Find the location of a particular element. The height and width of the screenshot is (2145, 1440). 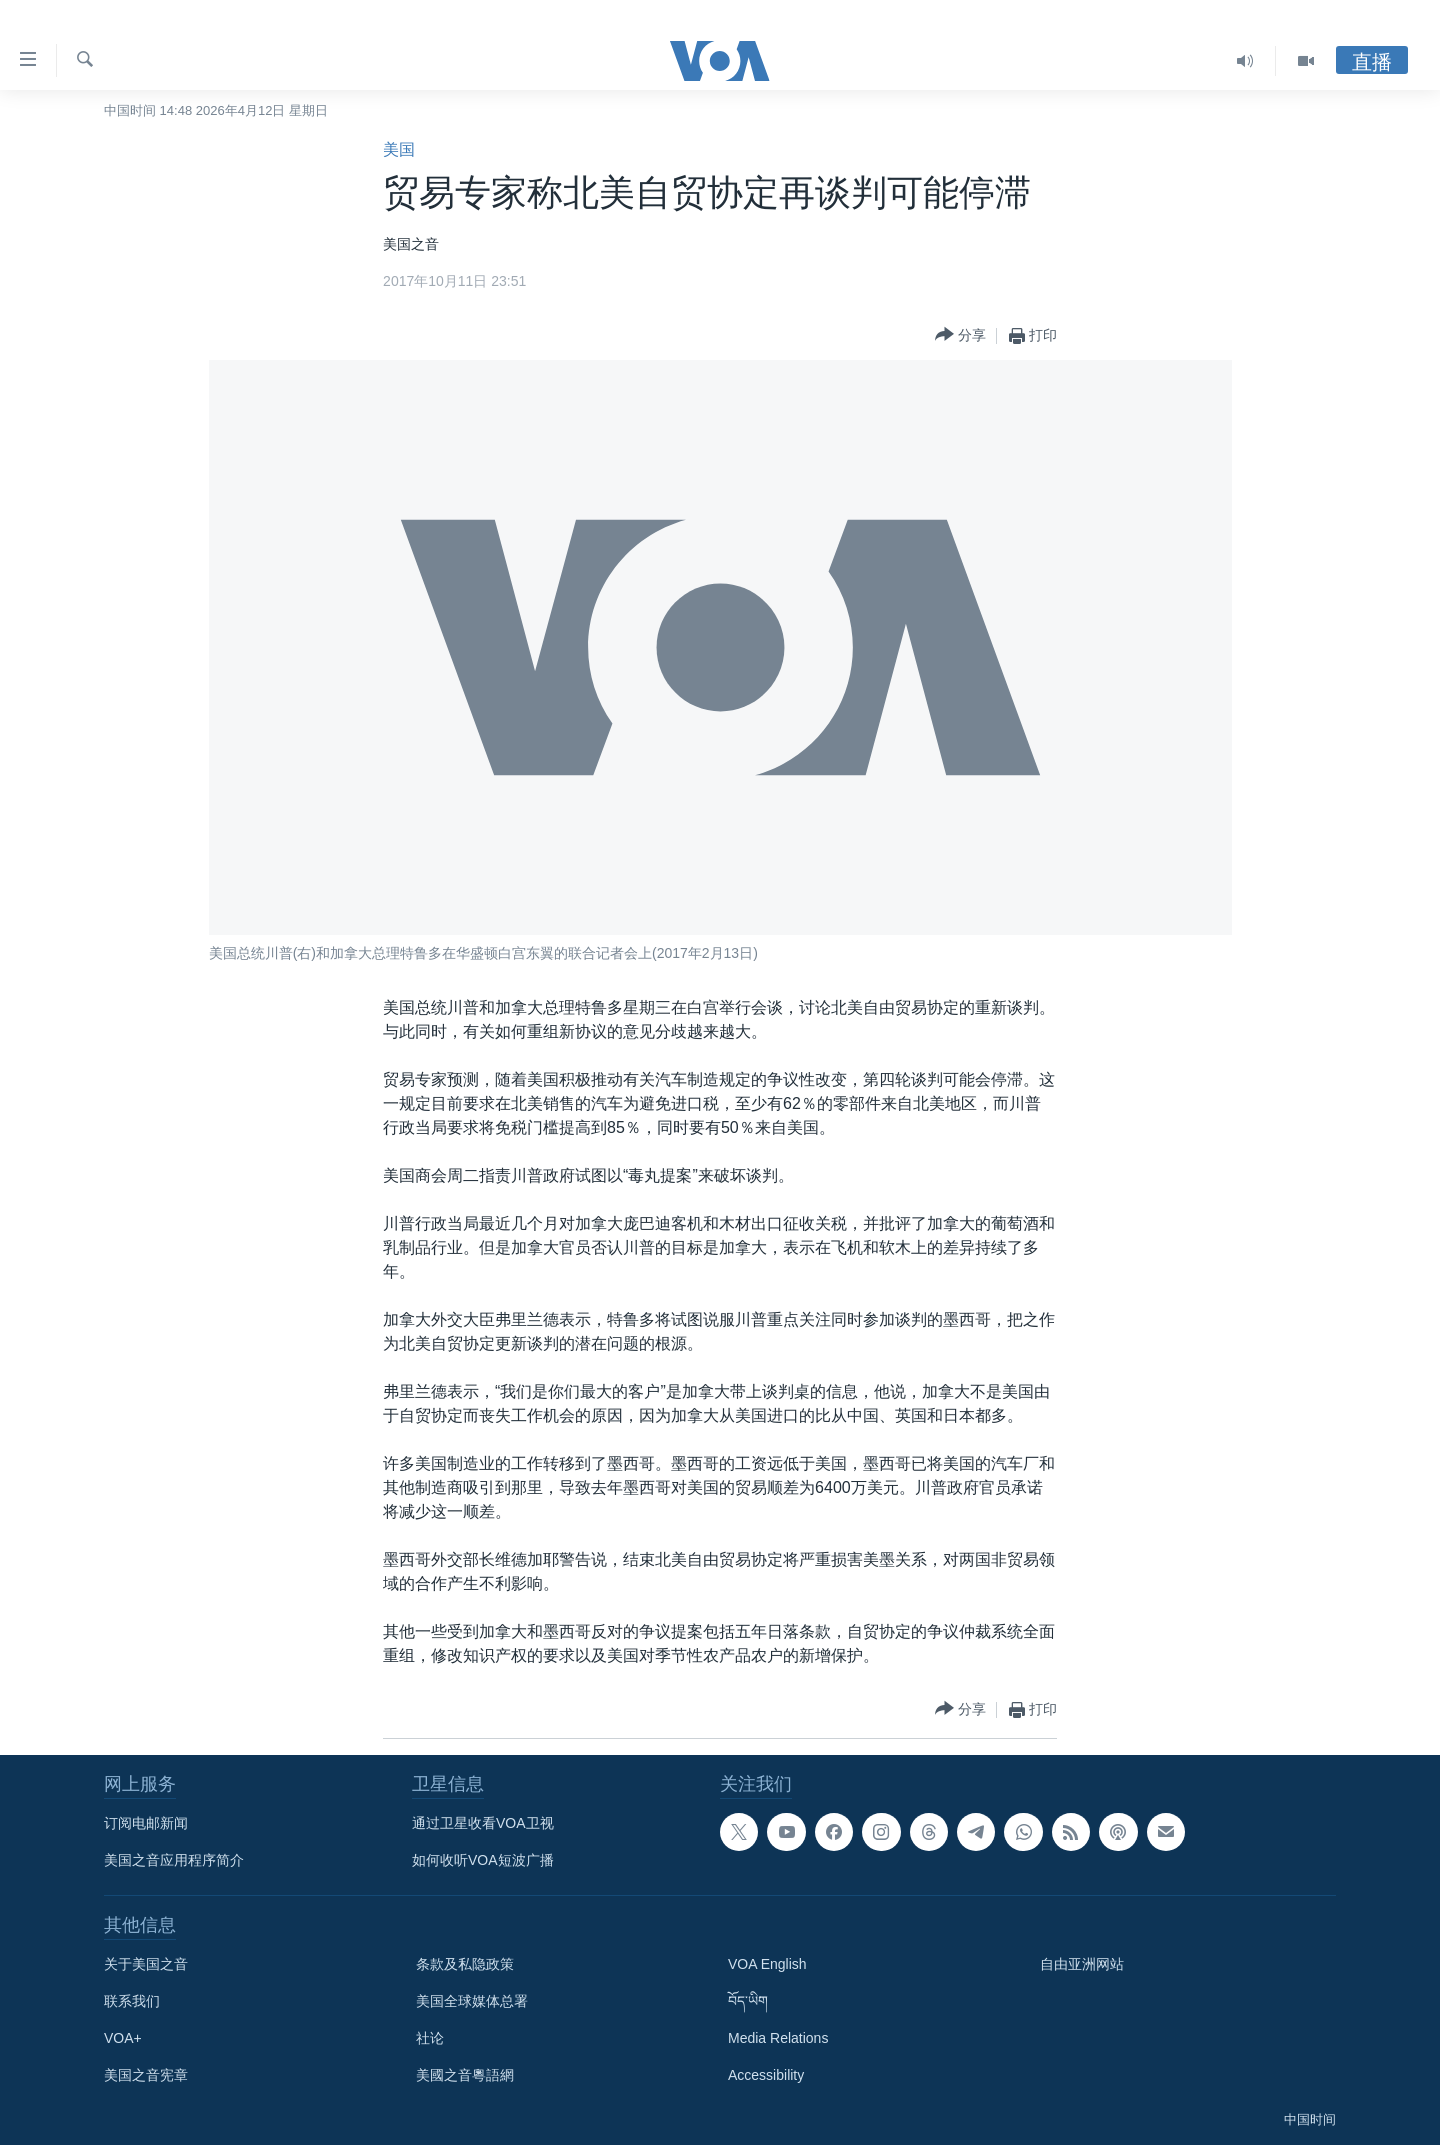

自由亚洲网站 is located at coordinates (1082, 1964).